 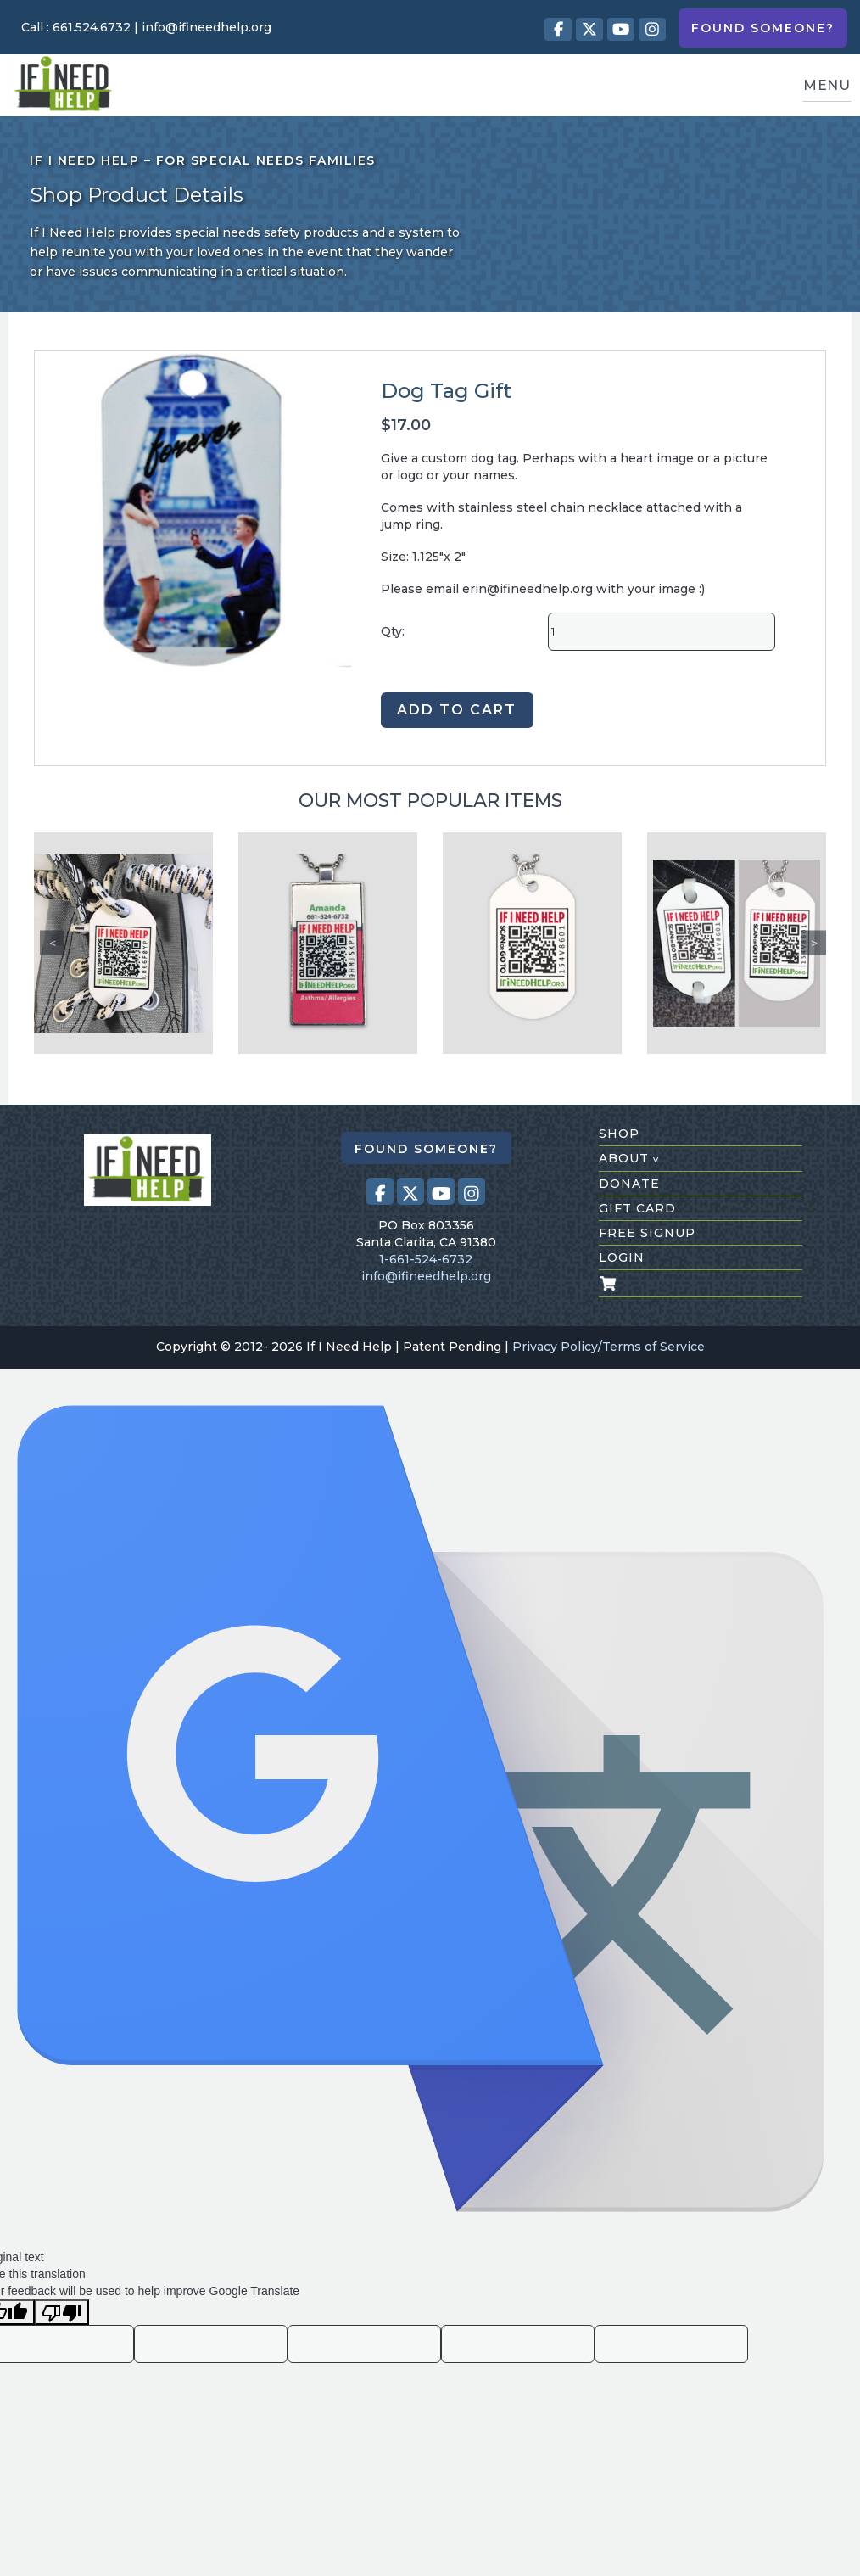 What do you see at coordinates (327, 943) in the screenshot?
I see `[Custom Pendant Chain]` at bounding box center [327, 943].